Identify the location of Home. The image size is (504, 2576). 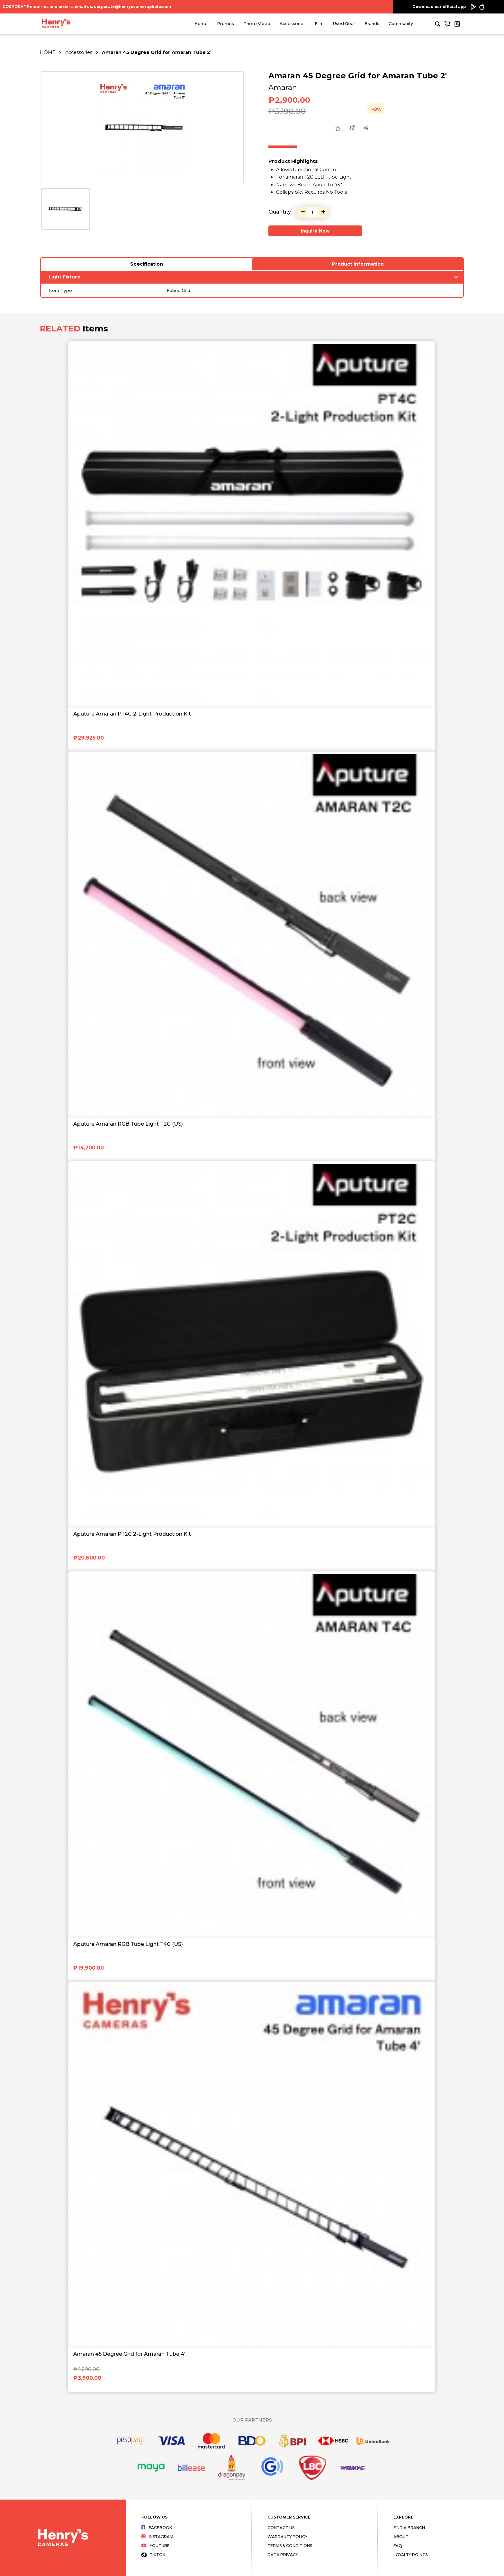
(201, 23).